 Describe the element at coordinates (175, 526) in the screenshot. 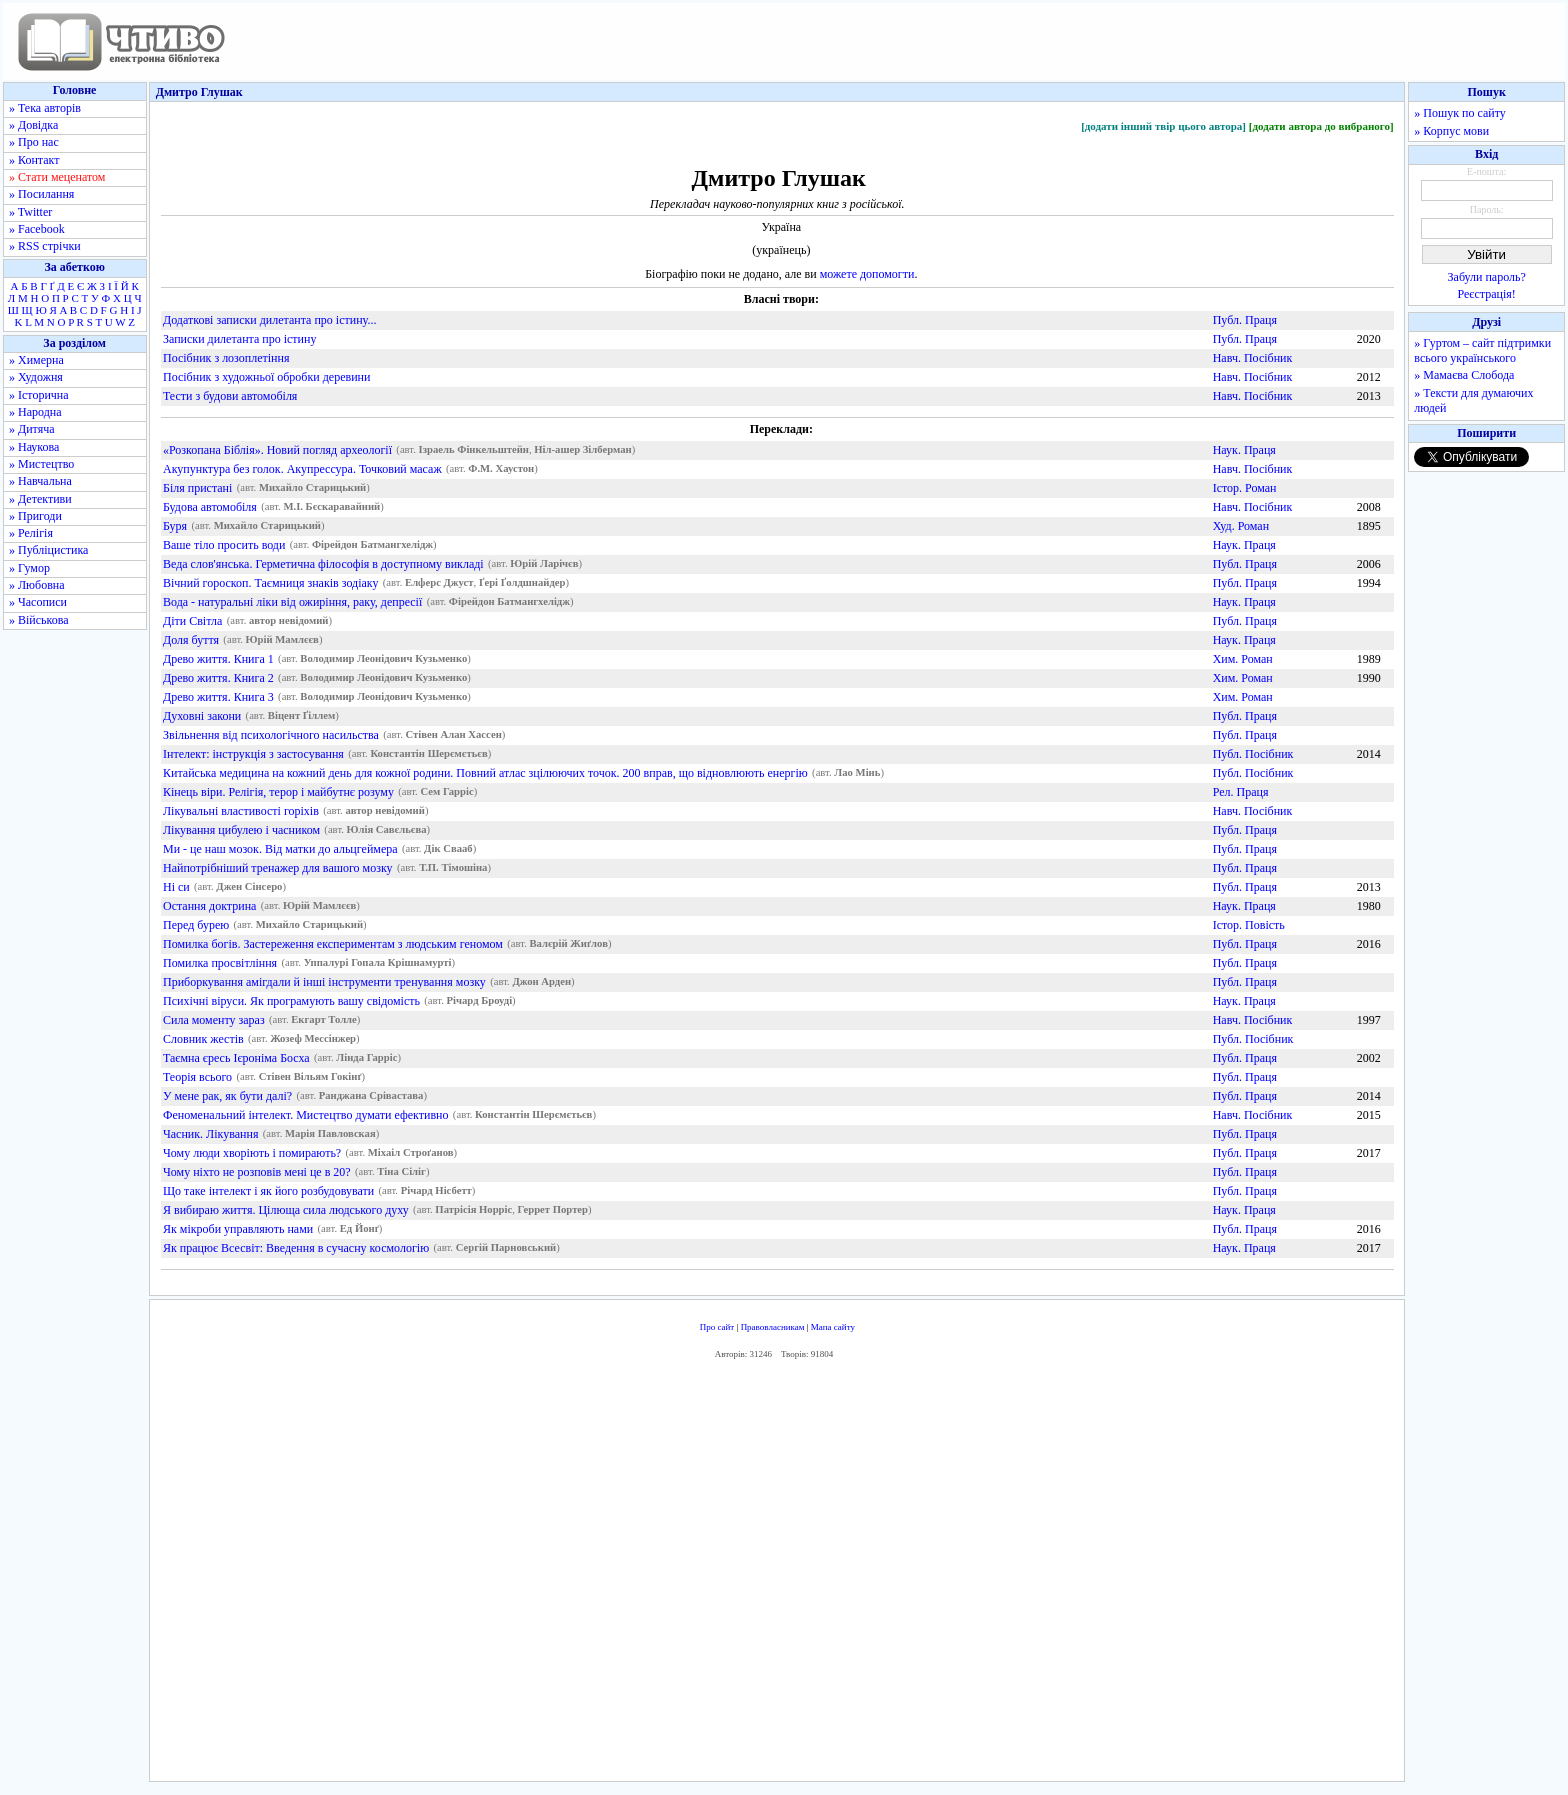

I see `Буря` at that location.